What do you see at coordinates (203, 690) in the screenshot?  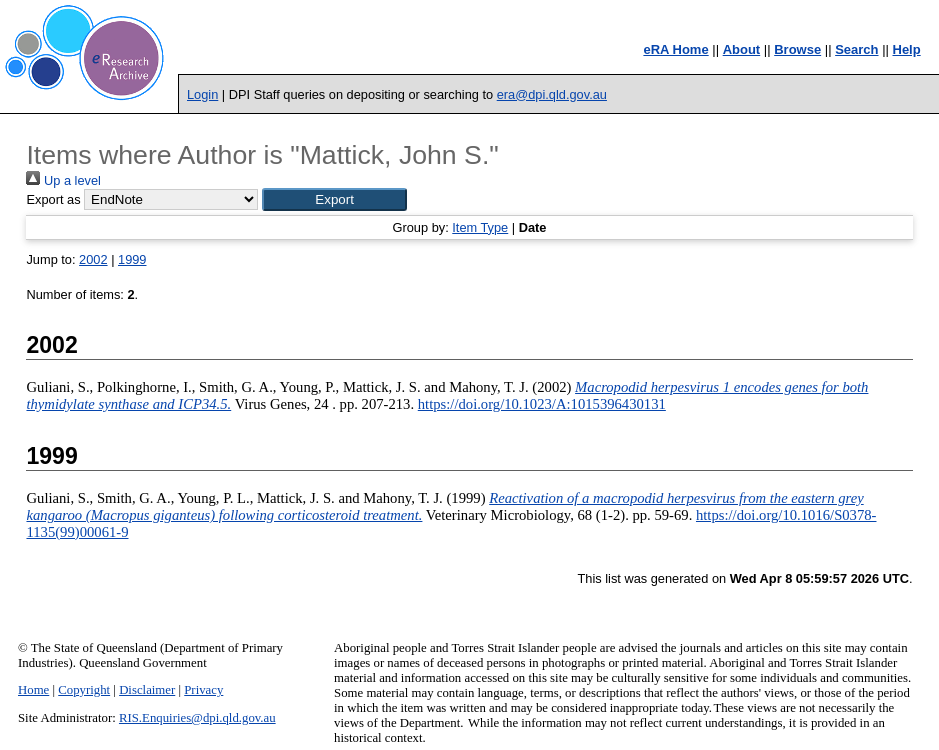 I see `Privacy` at bounding box center [203, 690].